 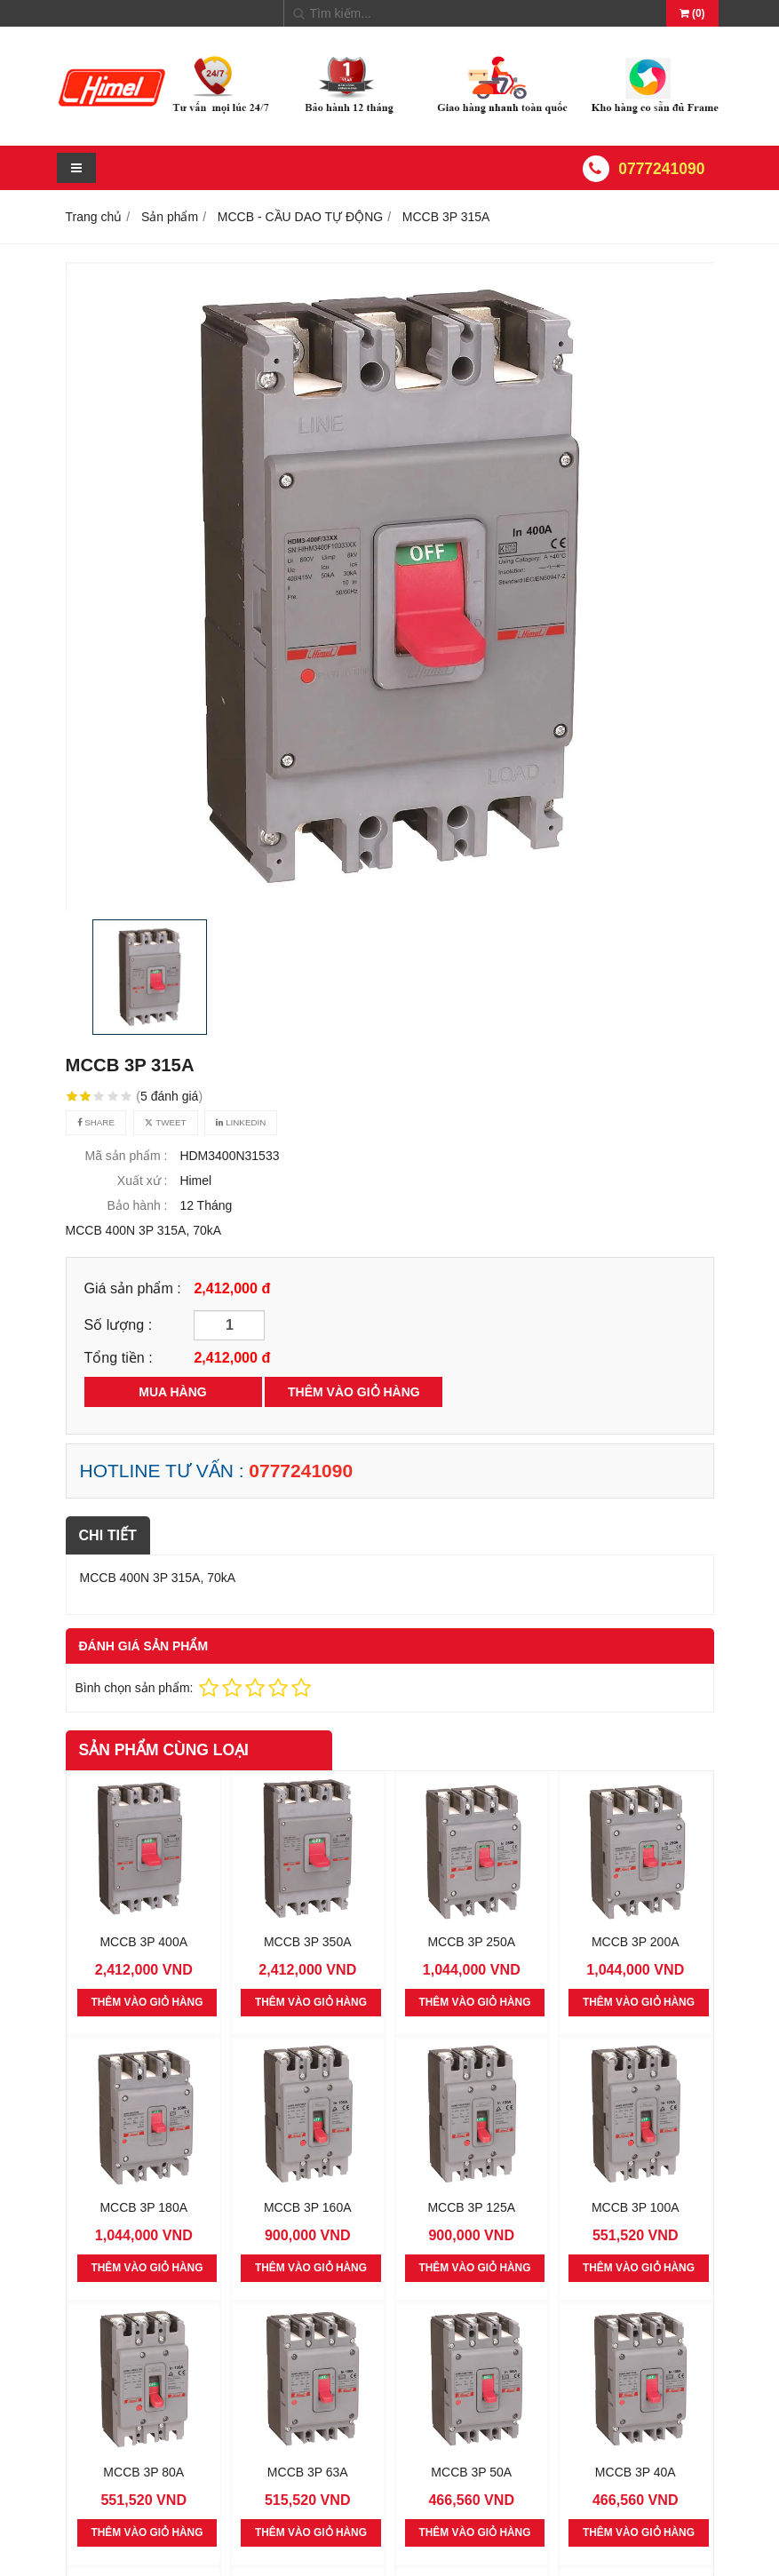 I want to click on Số lượng :, so click(x=118, y=1324).